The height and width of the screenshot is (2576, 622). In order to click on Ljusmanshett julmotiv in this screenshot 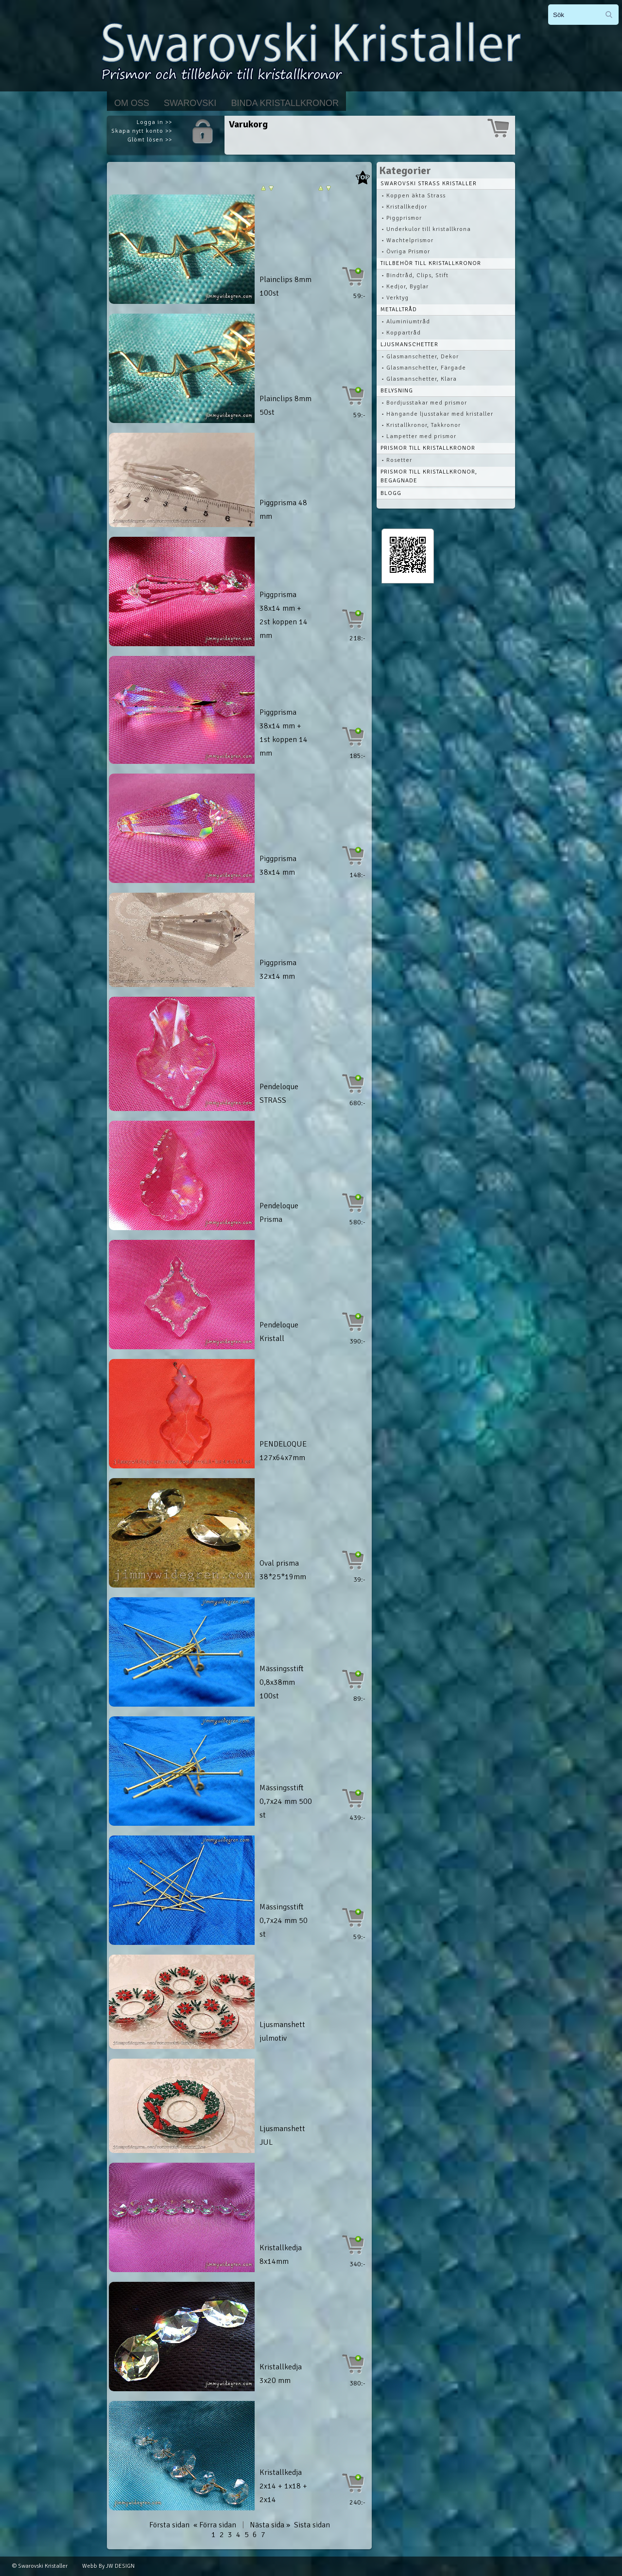, I will do `click(282, 2031)`.